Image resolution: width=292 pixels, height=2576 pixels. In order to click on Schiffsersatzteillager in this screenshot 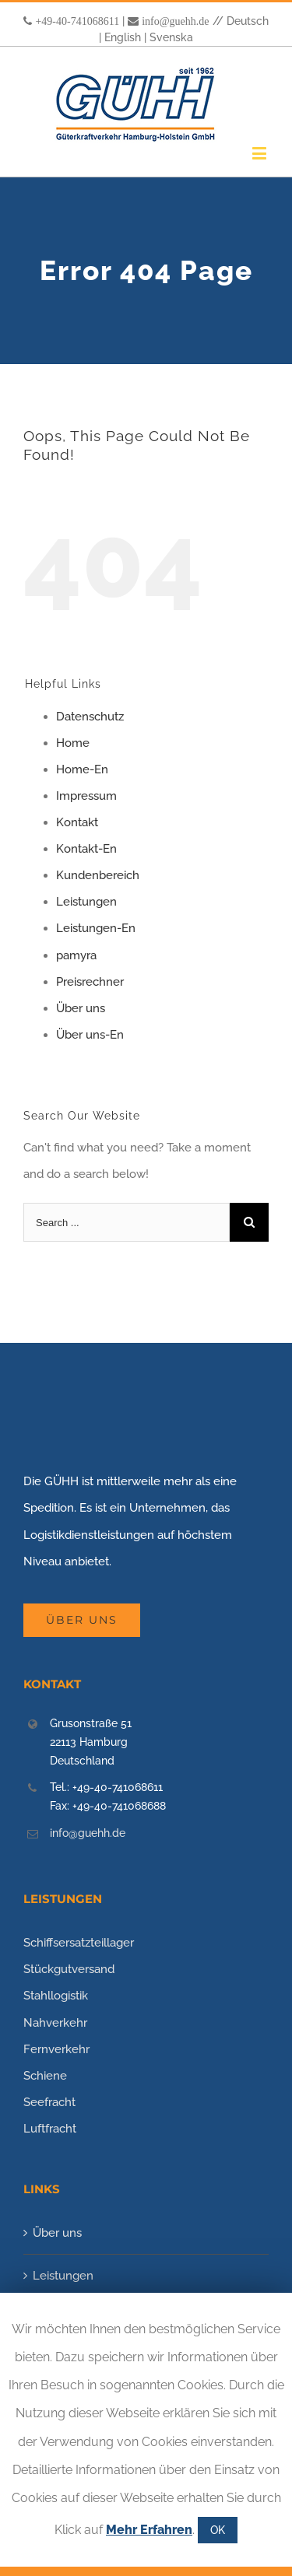, I will do `click(78, 1943)`.